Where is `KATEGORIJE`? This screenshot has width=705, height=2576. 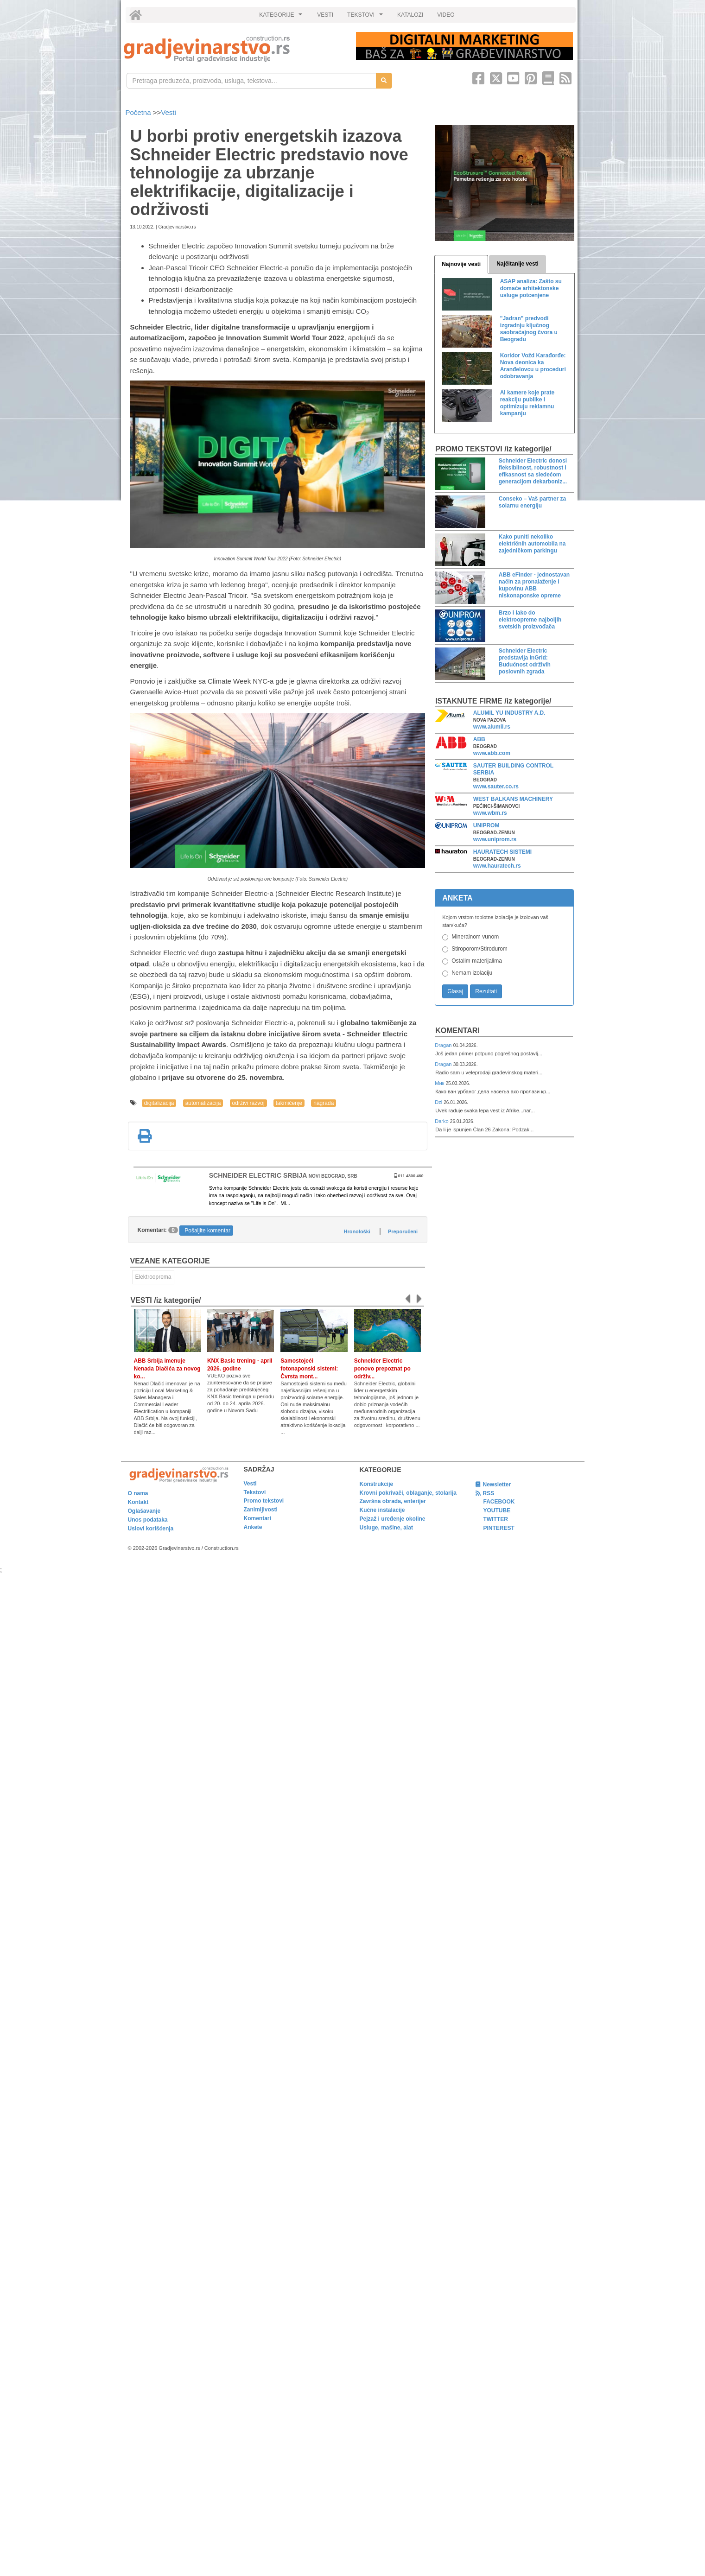
KATEGORIJE is located at coordinates (282, 17).